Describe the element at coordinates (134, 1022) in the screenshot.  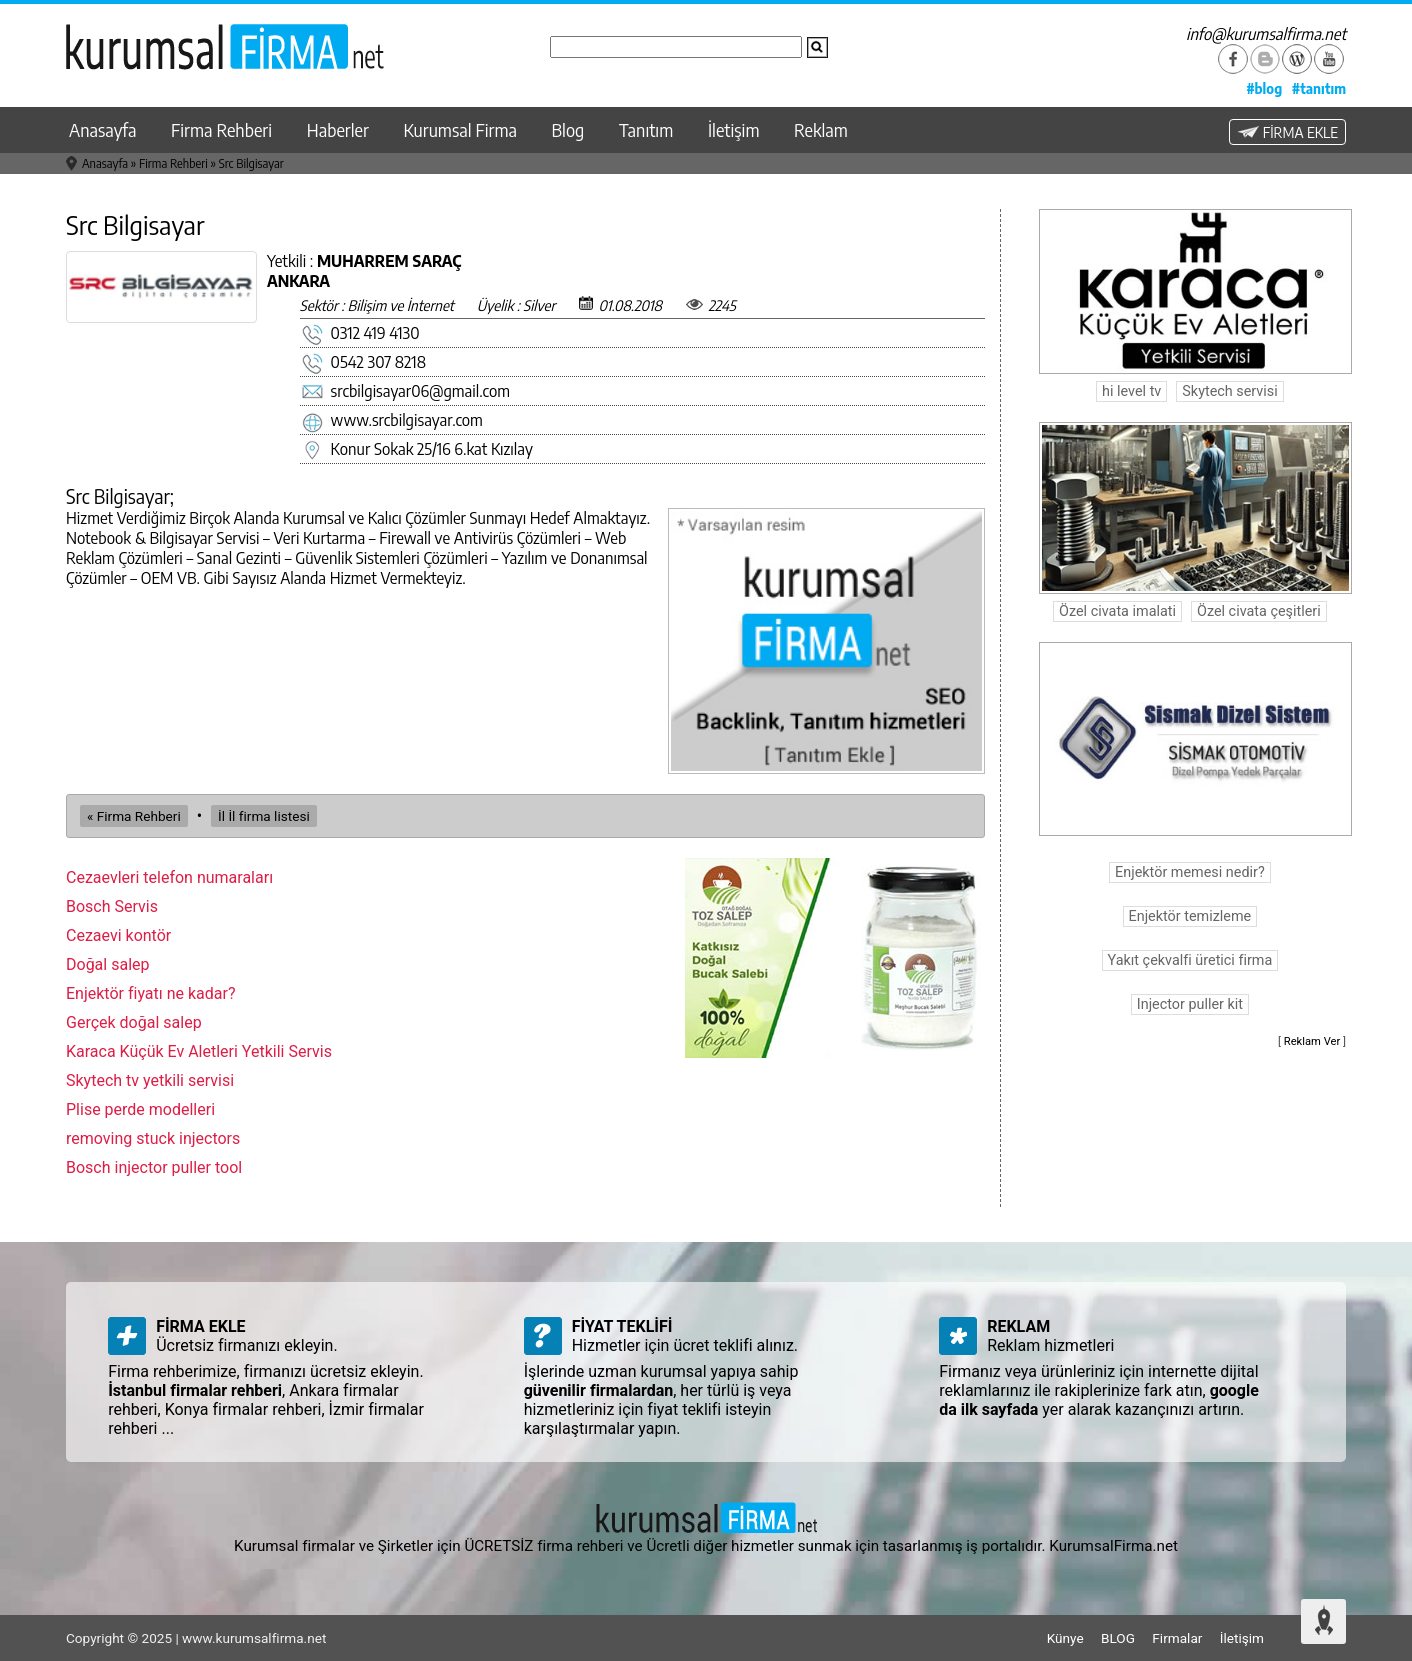
I see `Gerçek doğal salep` at that location.